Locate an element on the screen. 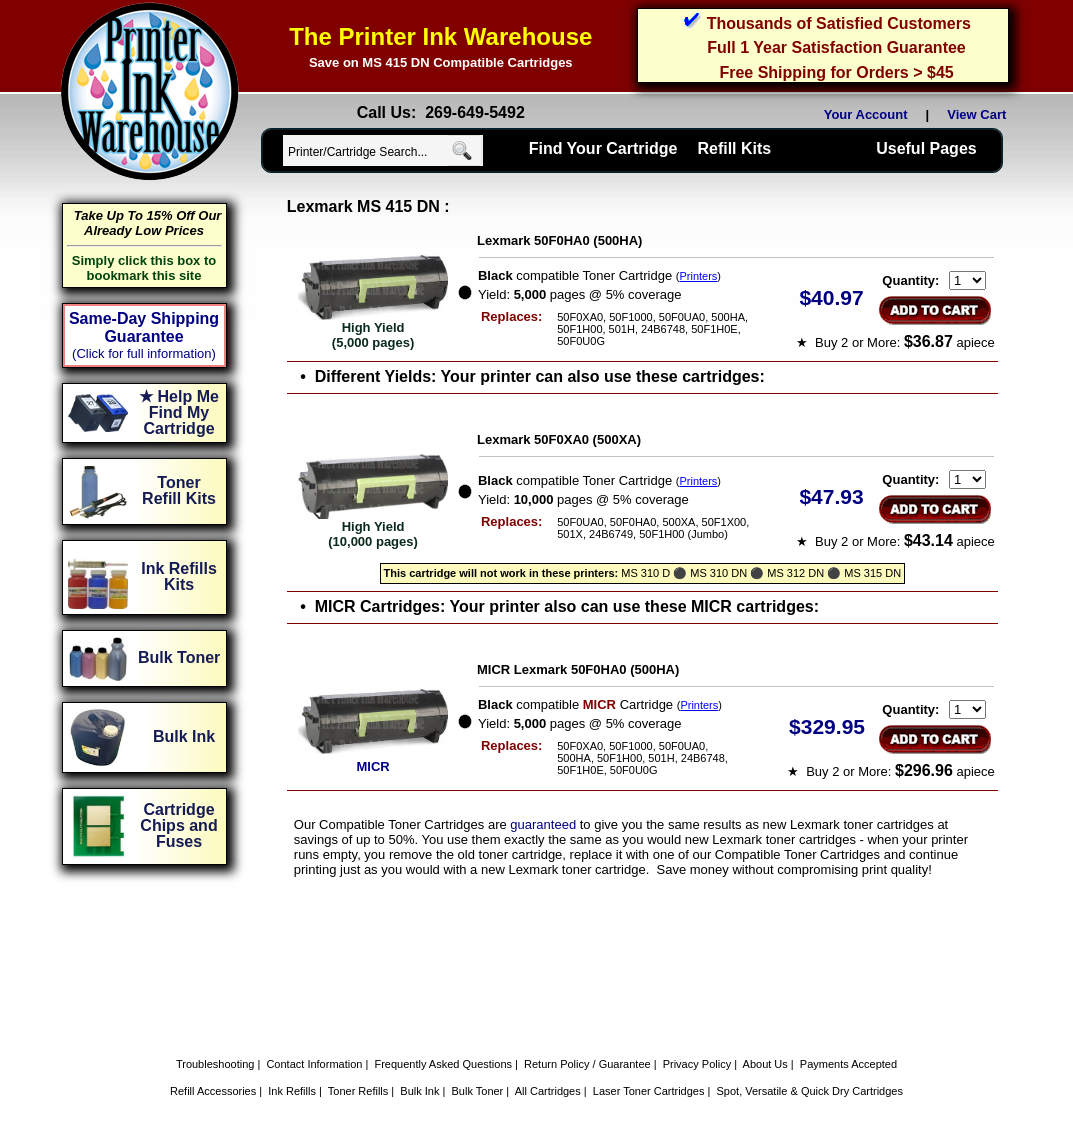 The width and height of the screenshot is (1073, 1139). Frequently Asked Questions is located at coordinates (443, 1064).